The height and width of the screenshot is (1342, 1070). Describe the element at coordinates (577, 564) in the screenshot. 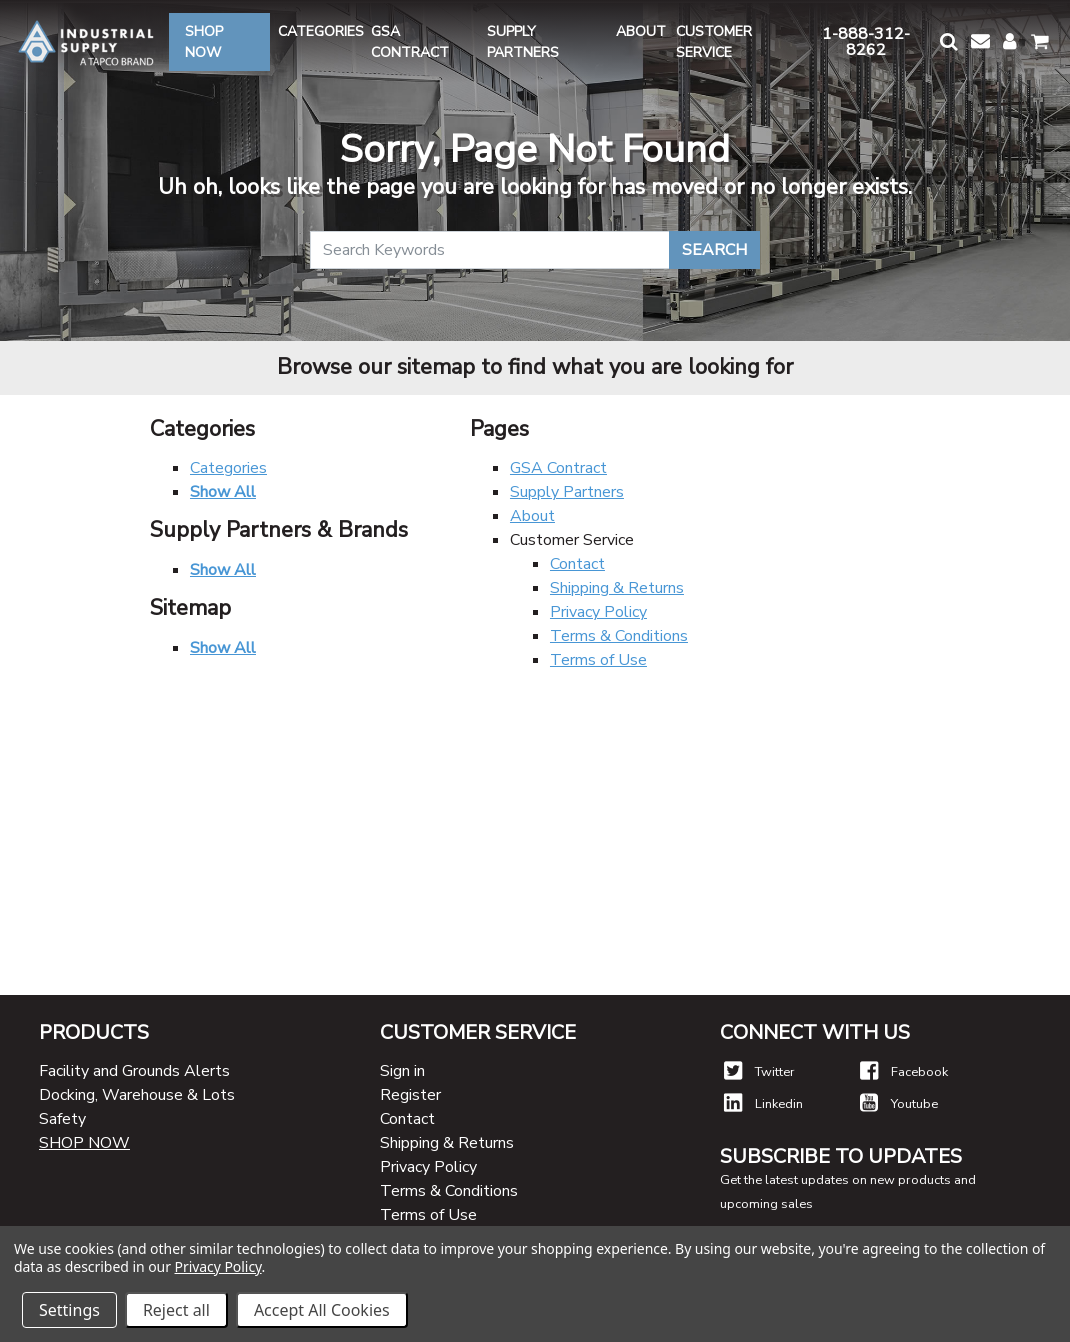

I see `Contact` at that location.